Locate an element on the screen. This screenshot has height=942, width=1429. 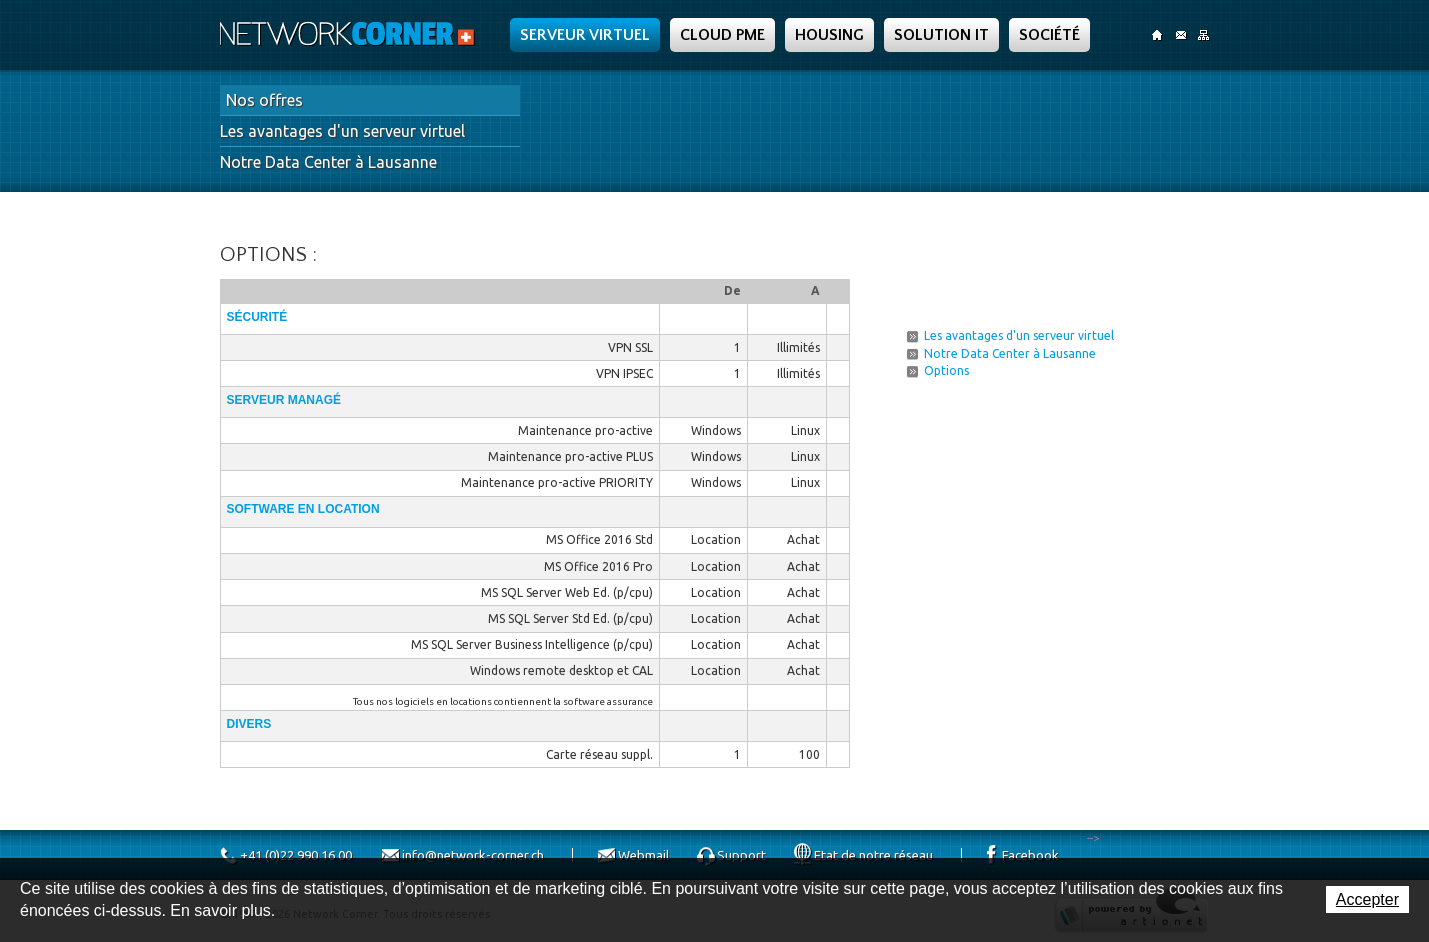
Facebook is located at coordinates (1030, 855).